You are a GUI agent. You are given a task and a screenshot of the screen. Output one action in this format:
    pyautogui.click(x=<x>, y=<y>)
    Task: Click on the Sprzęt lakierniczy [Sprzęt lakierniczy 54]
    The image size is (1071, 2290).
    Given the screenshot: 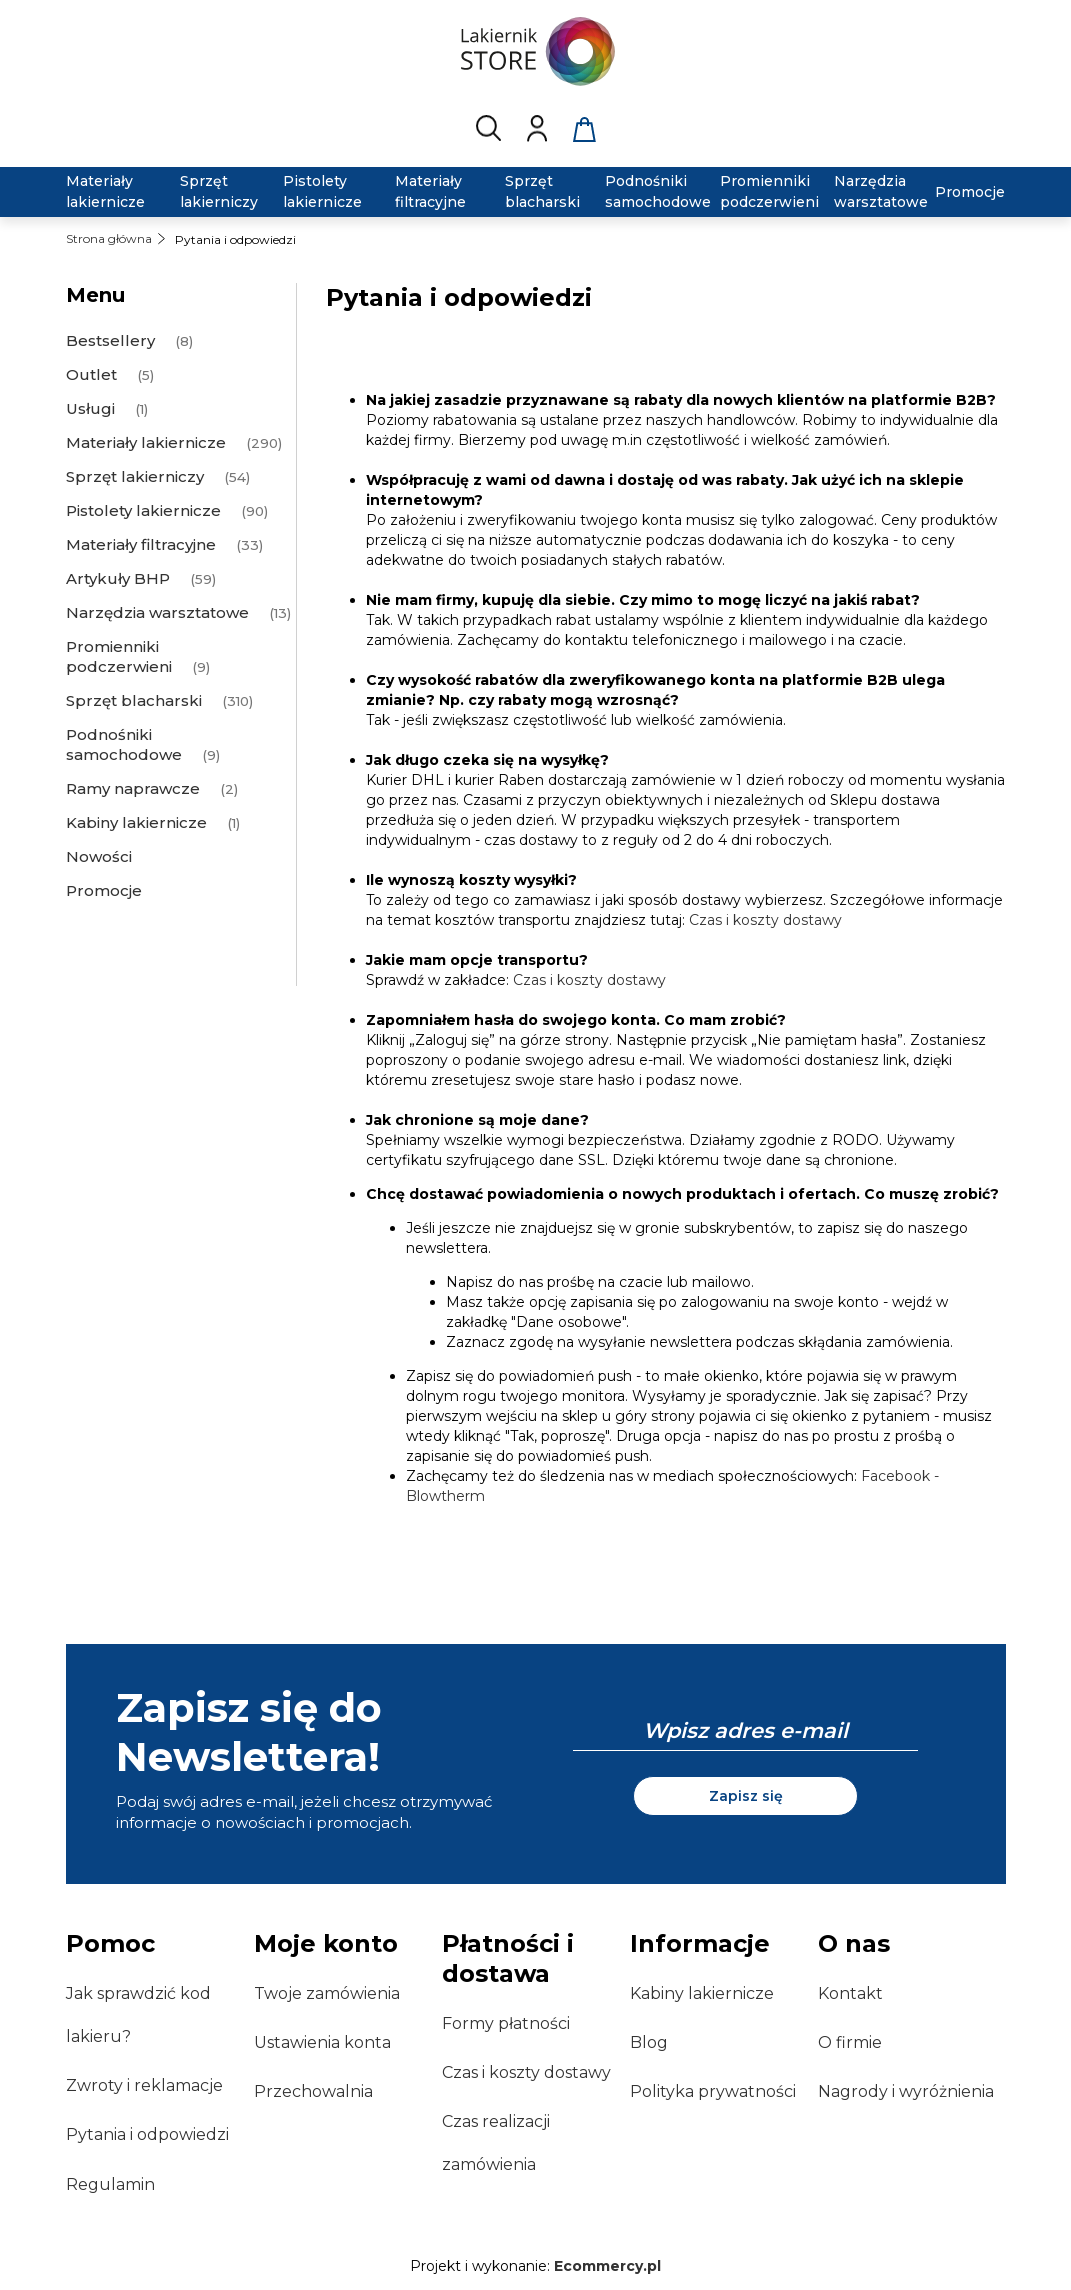 What is the action you would take?
    pyautogui.click(x=135, y=476)
    